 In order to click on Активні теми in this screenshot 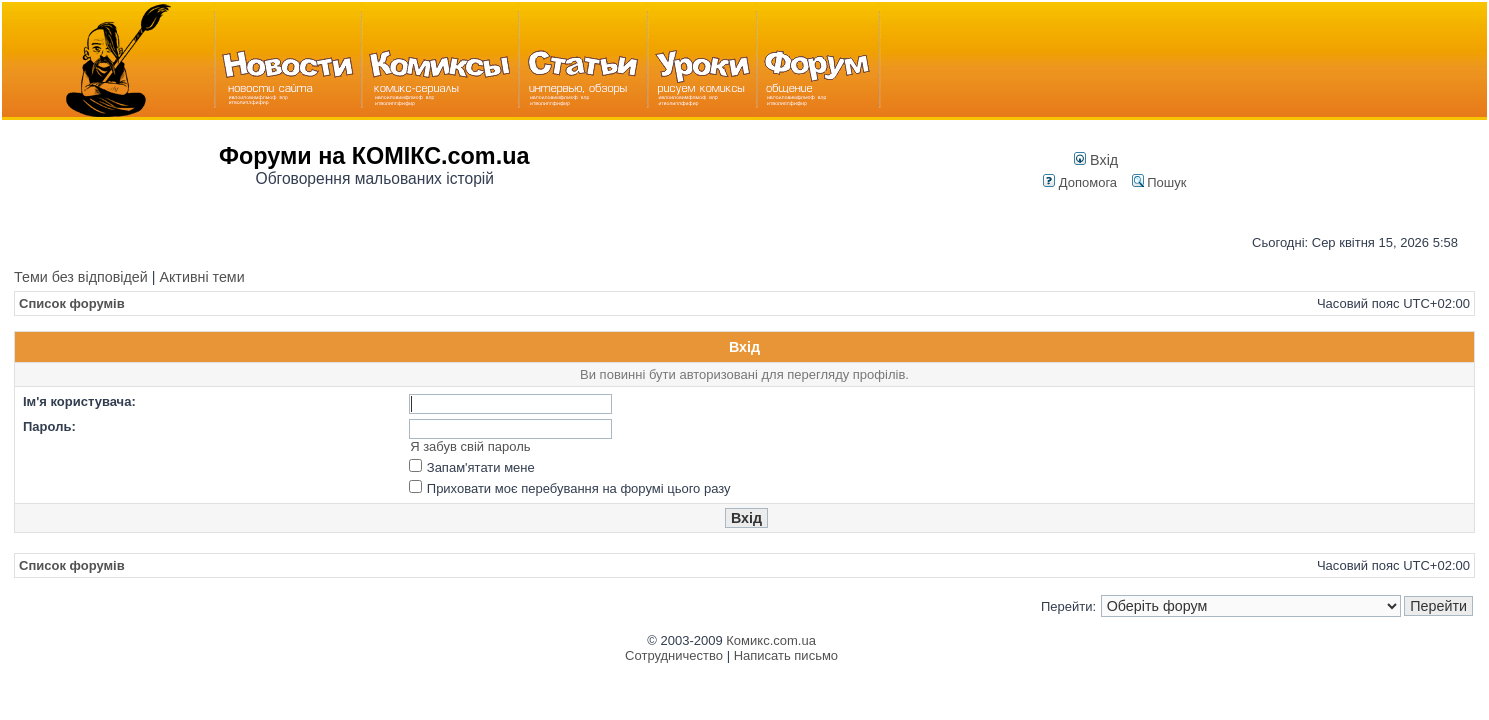, I will do `click(201, 277)`.